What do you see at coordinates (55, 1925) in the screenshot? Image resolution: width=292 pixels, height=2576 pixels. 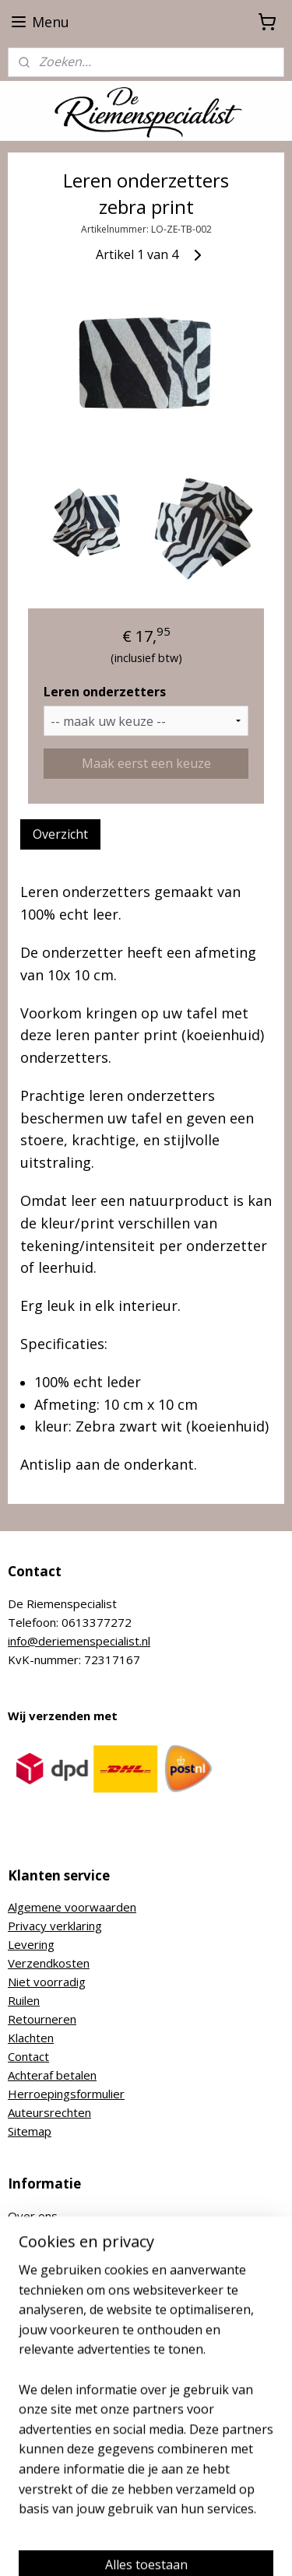 I see `Privacy verklaring` at bounding box center [55, 1925].